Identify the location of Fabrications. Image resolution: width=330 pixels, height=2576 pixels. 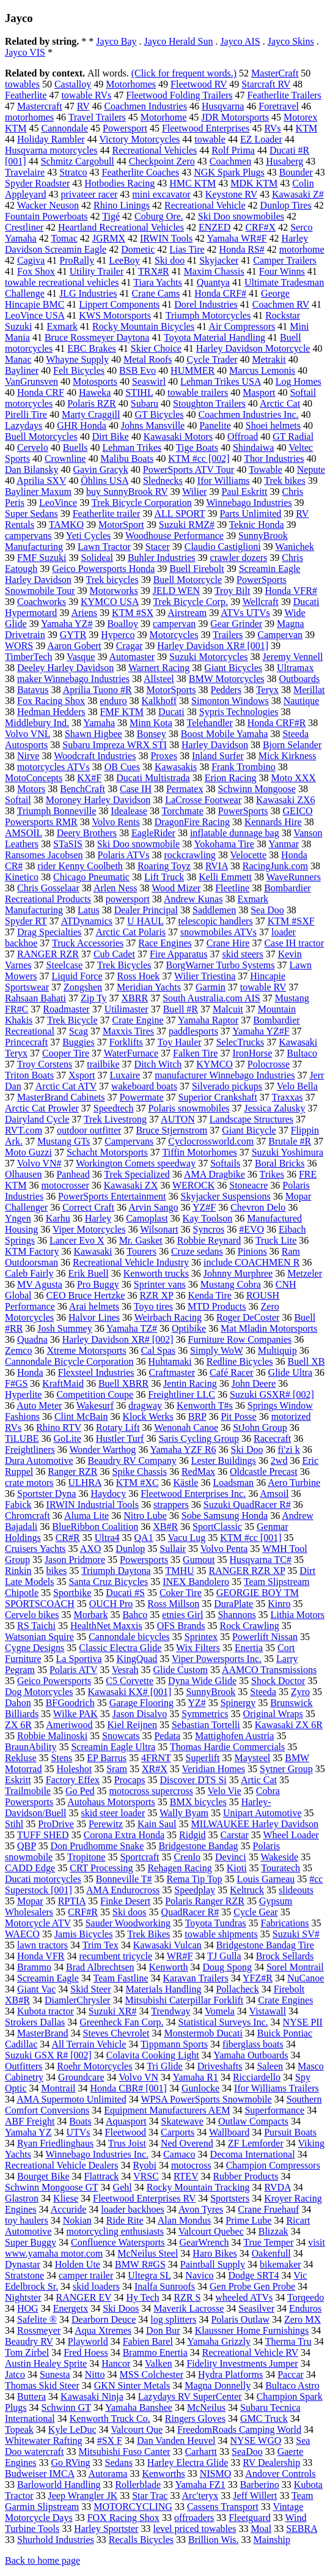
(284, 1923).